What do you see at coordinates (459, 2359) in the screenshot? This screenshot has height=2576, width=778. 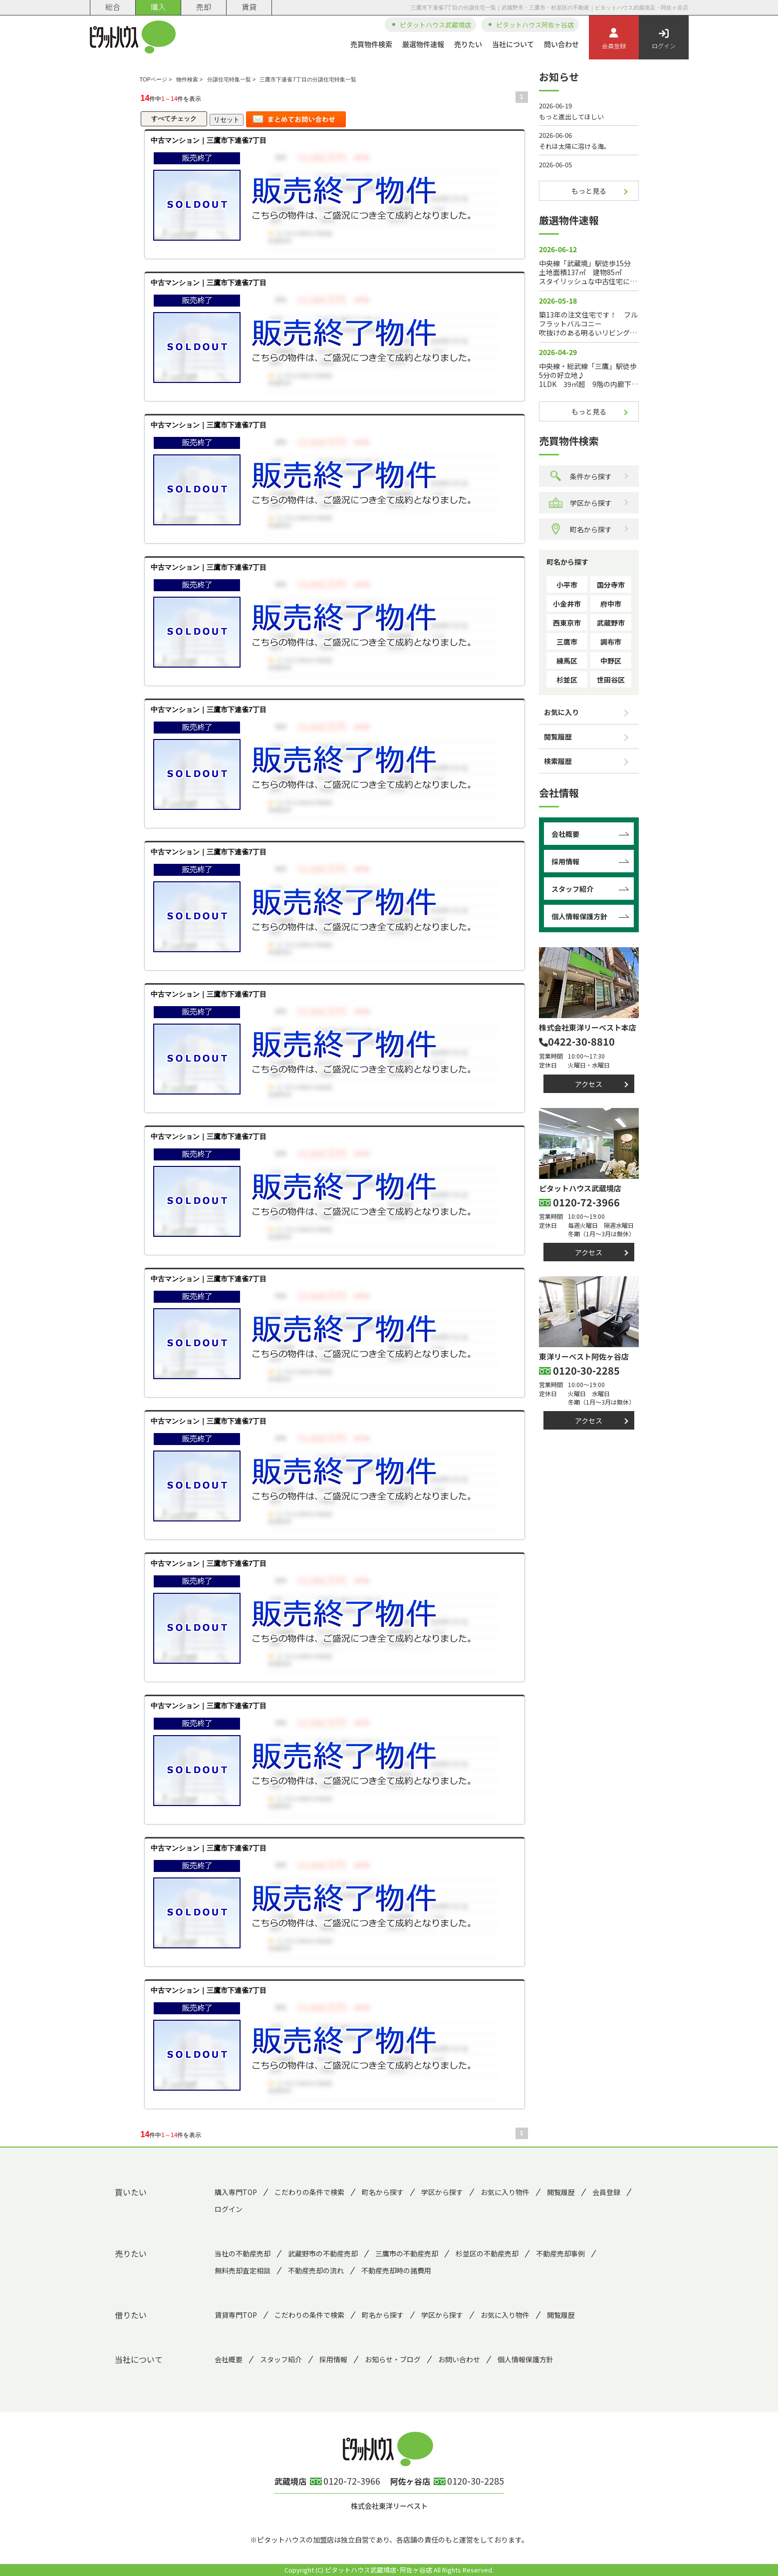 I see `お問い合わせ` at bounding box center [459, 2359].